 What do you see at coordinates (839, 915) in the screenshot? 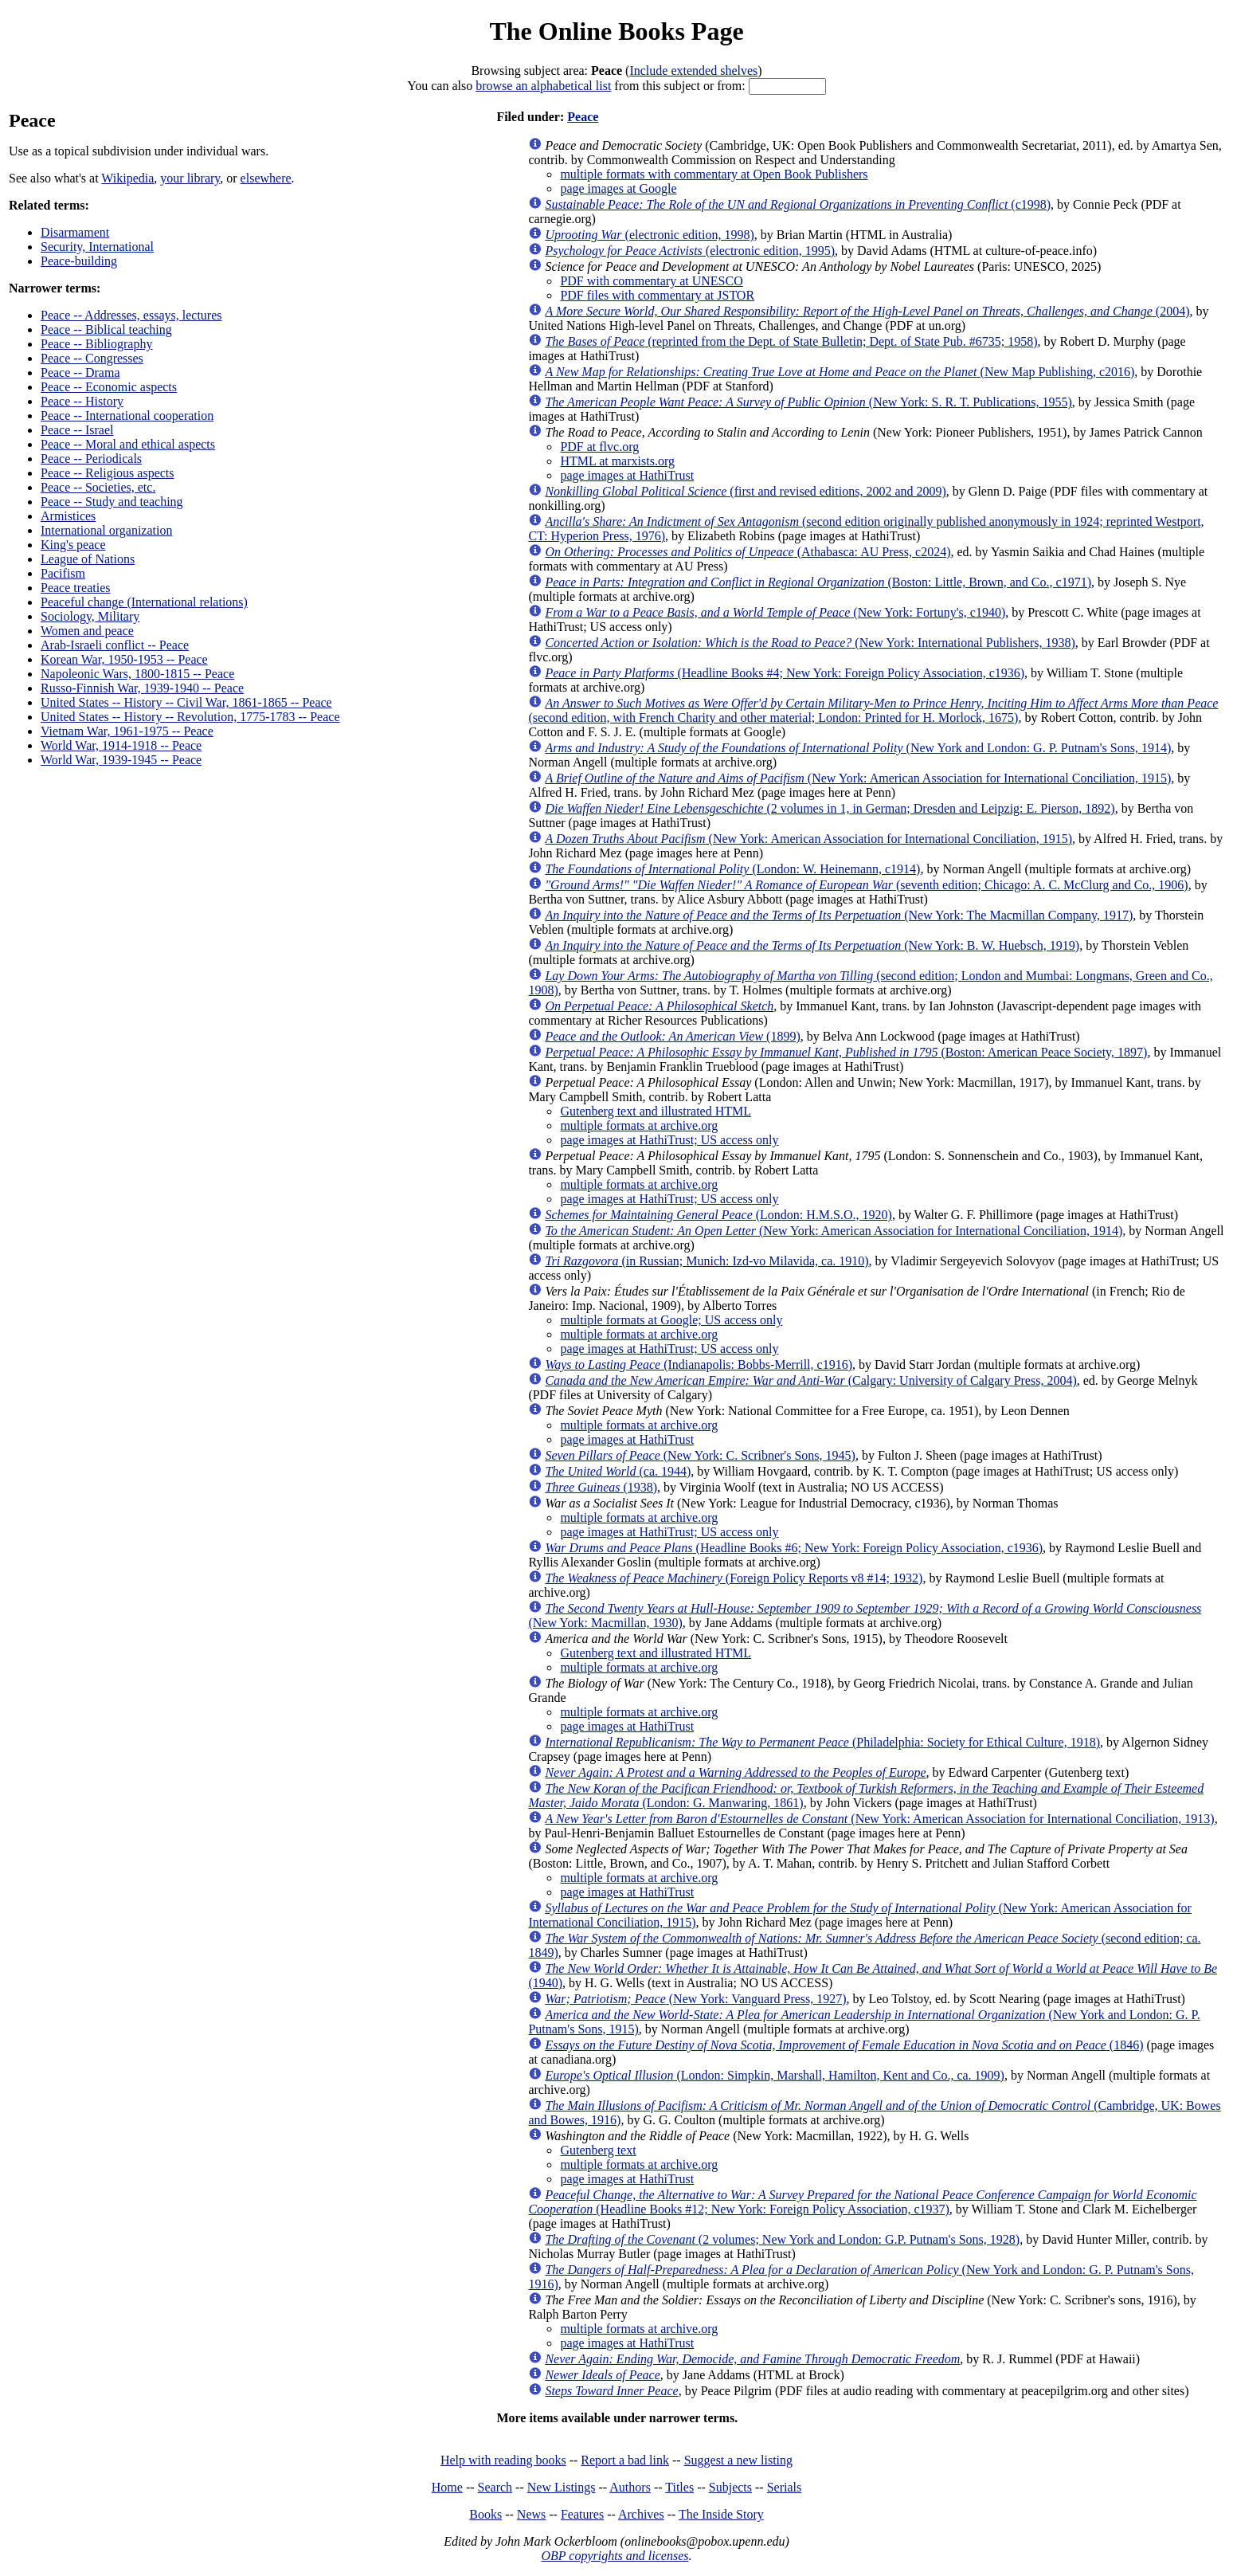
I see `(New York: The Macmillan Company, 1917)` at bounding box center [839, 915].